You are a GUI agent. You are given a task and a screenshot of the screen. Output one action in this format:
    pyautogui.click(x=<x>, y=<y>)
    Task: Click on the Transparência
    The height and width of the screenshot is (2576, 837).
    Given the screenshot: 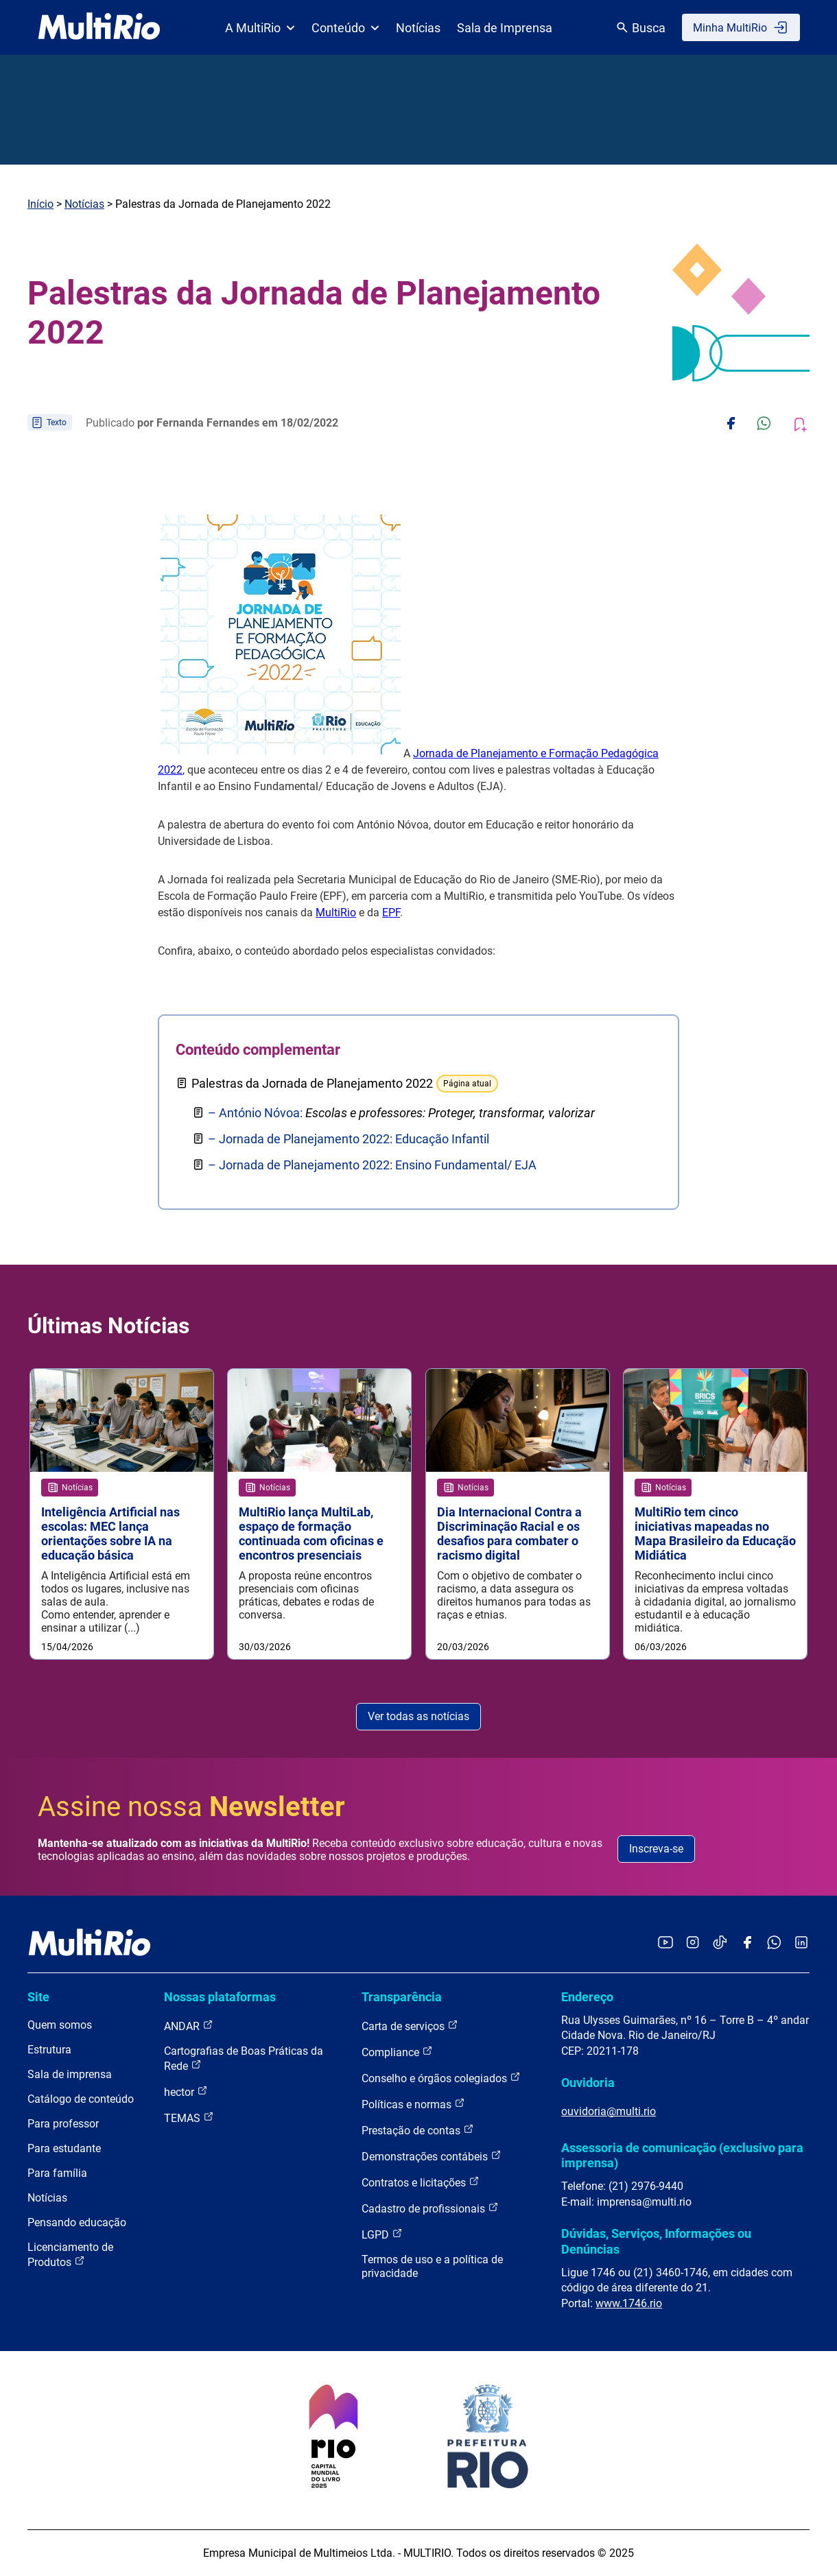 What is the action you would take?
    pyautogui.click(x=402, y=1997)
    